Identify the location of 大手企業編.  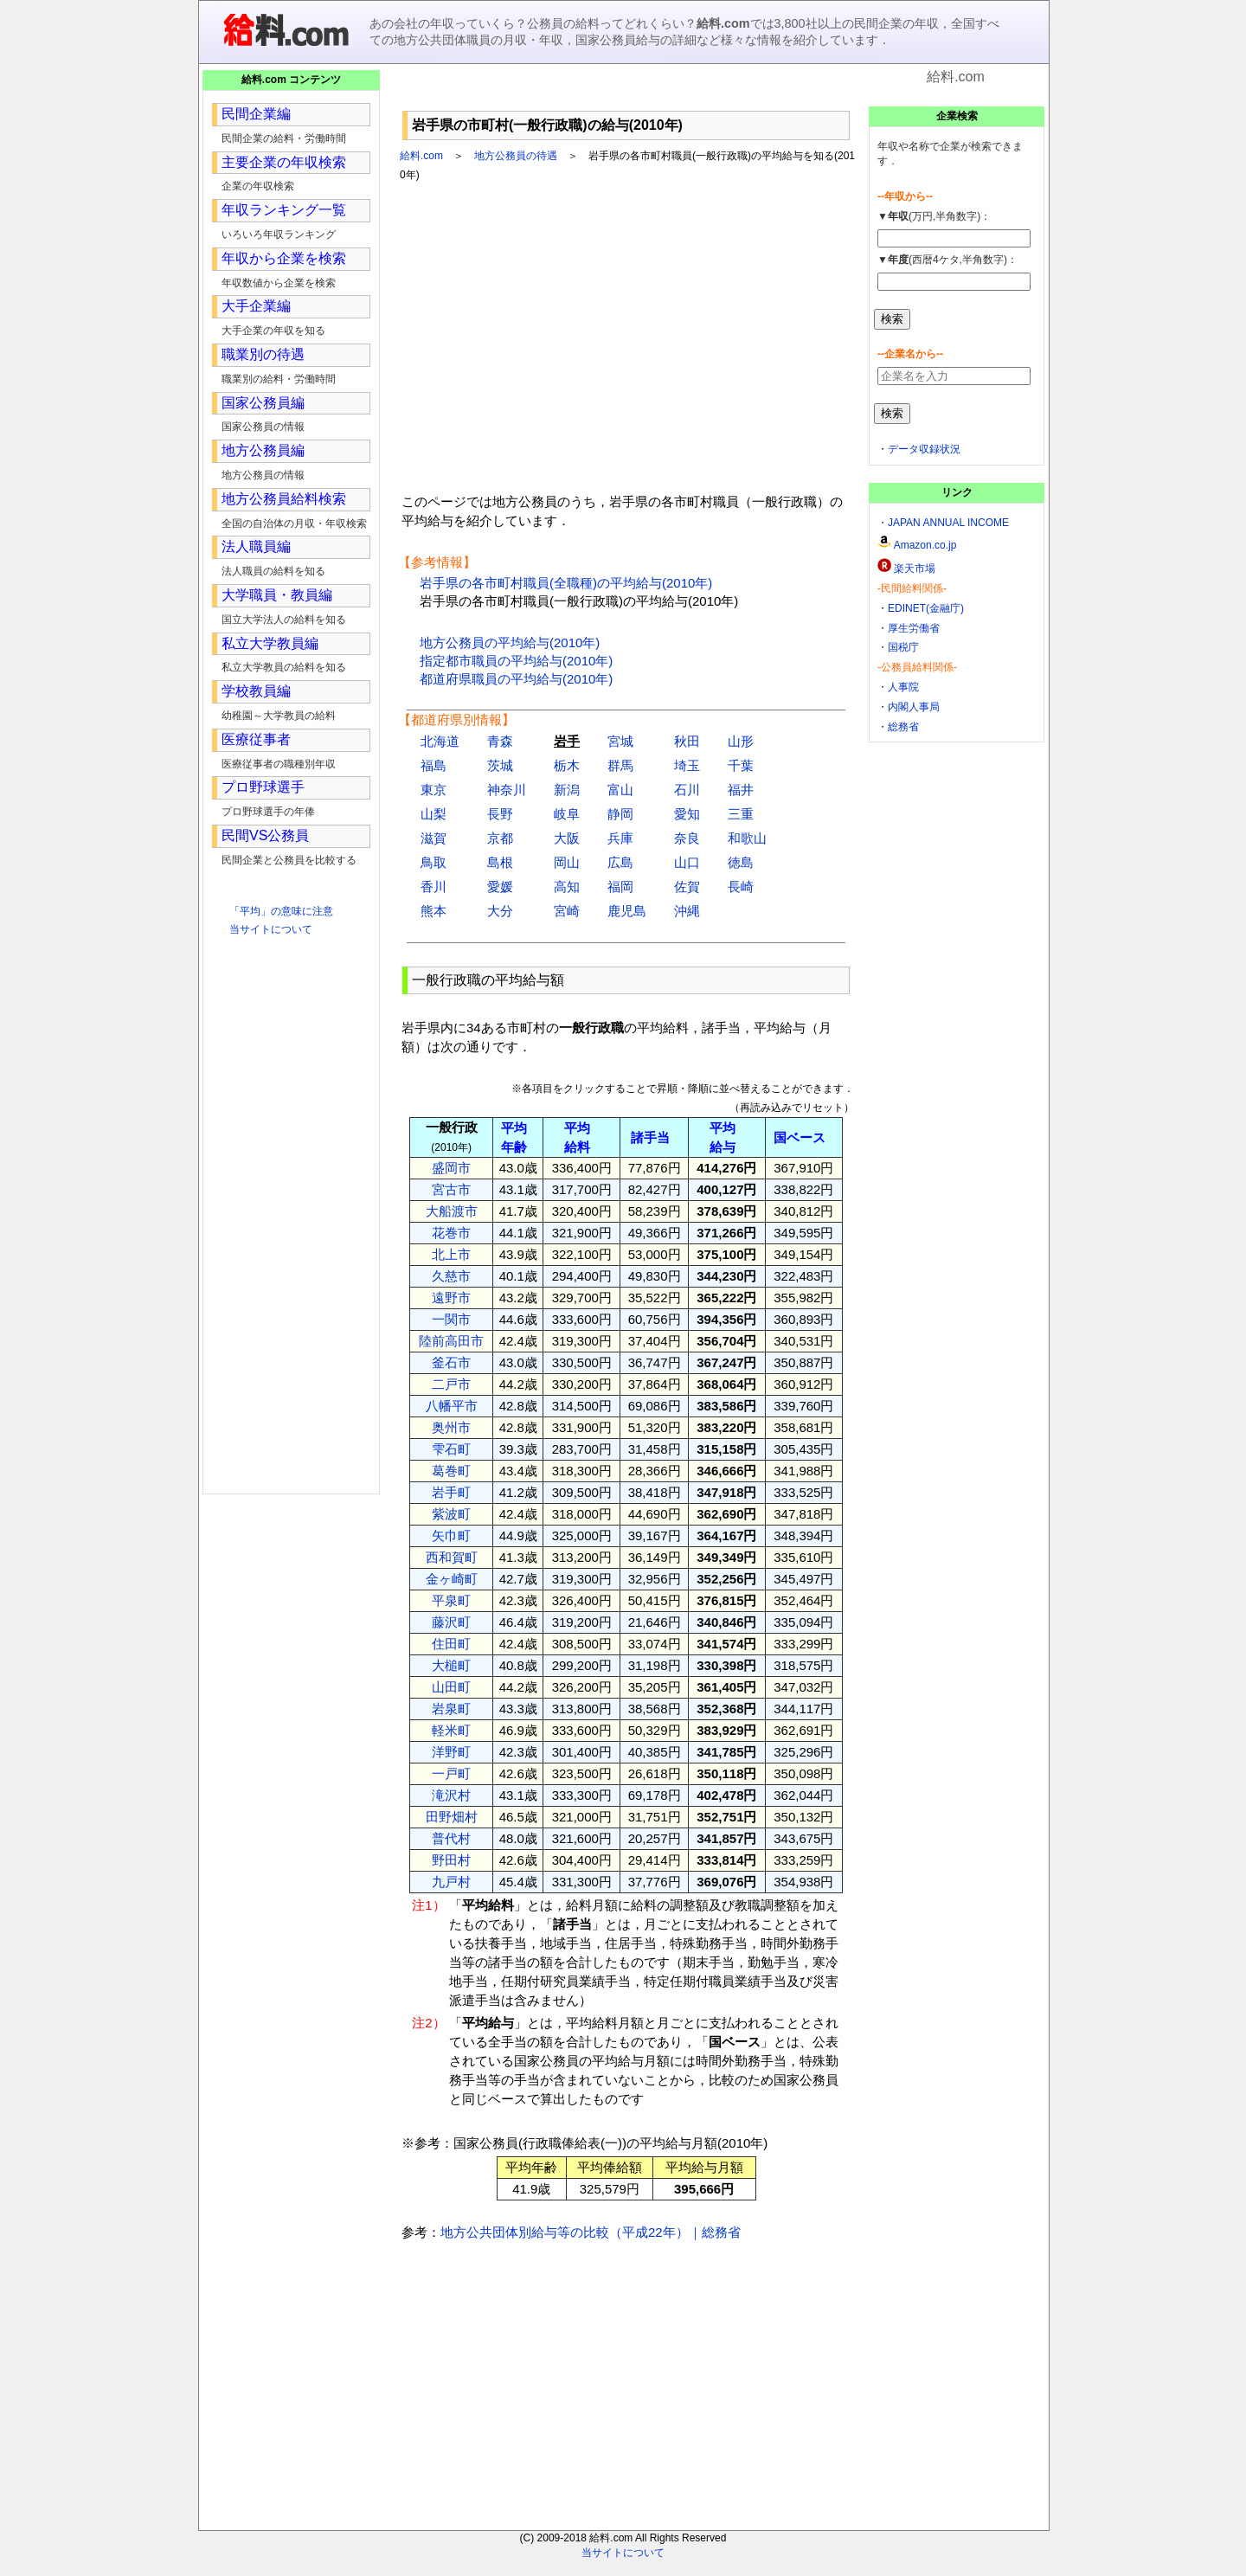
(256, 306).